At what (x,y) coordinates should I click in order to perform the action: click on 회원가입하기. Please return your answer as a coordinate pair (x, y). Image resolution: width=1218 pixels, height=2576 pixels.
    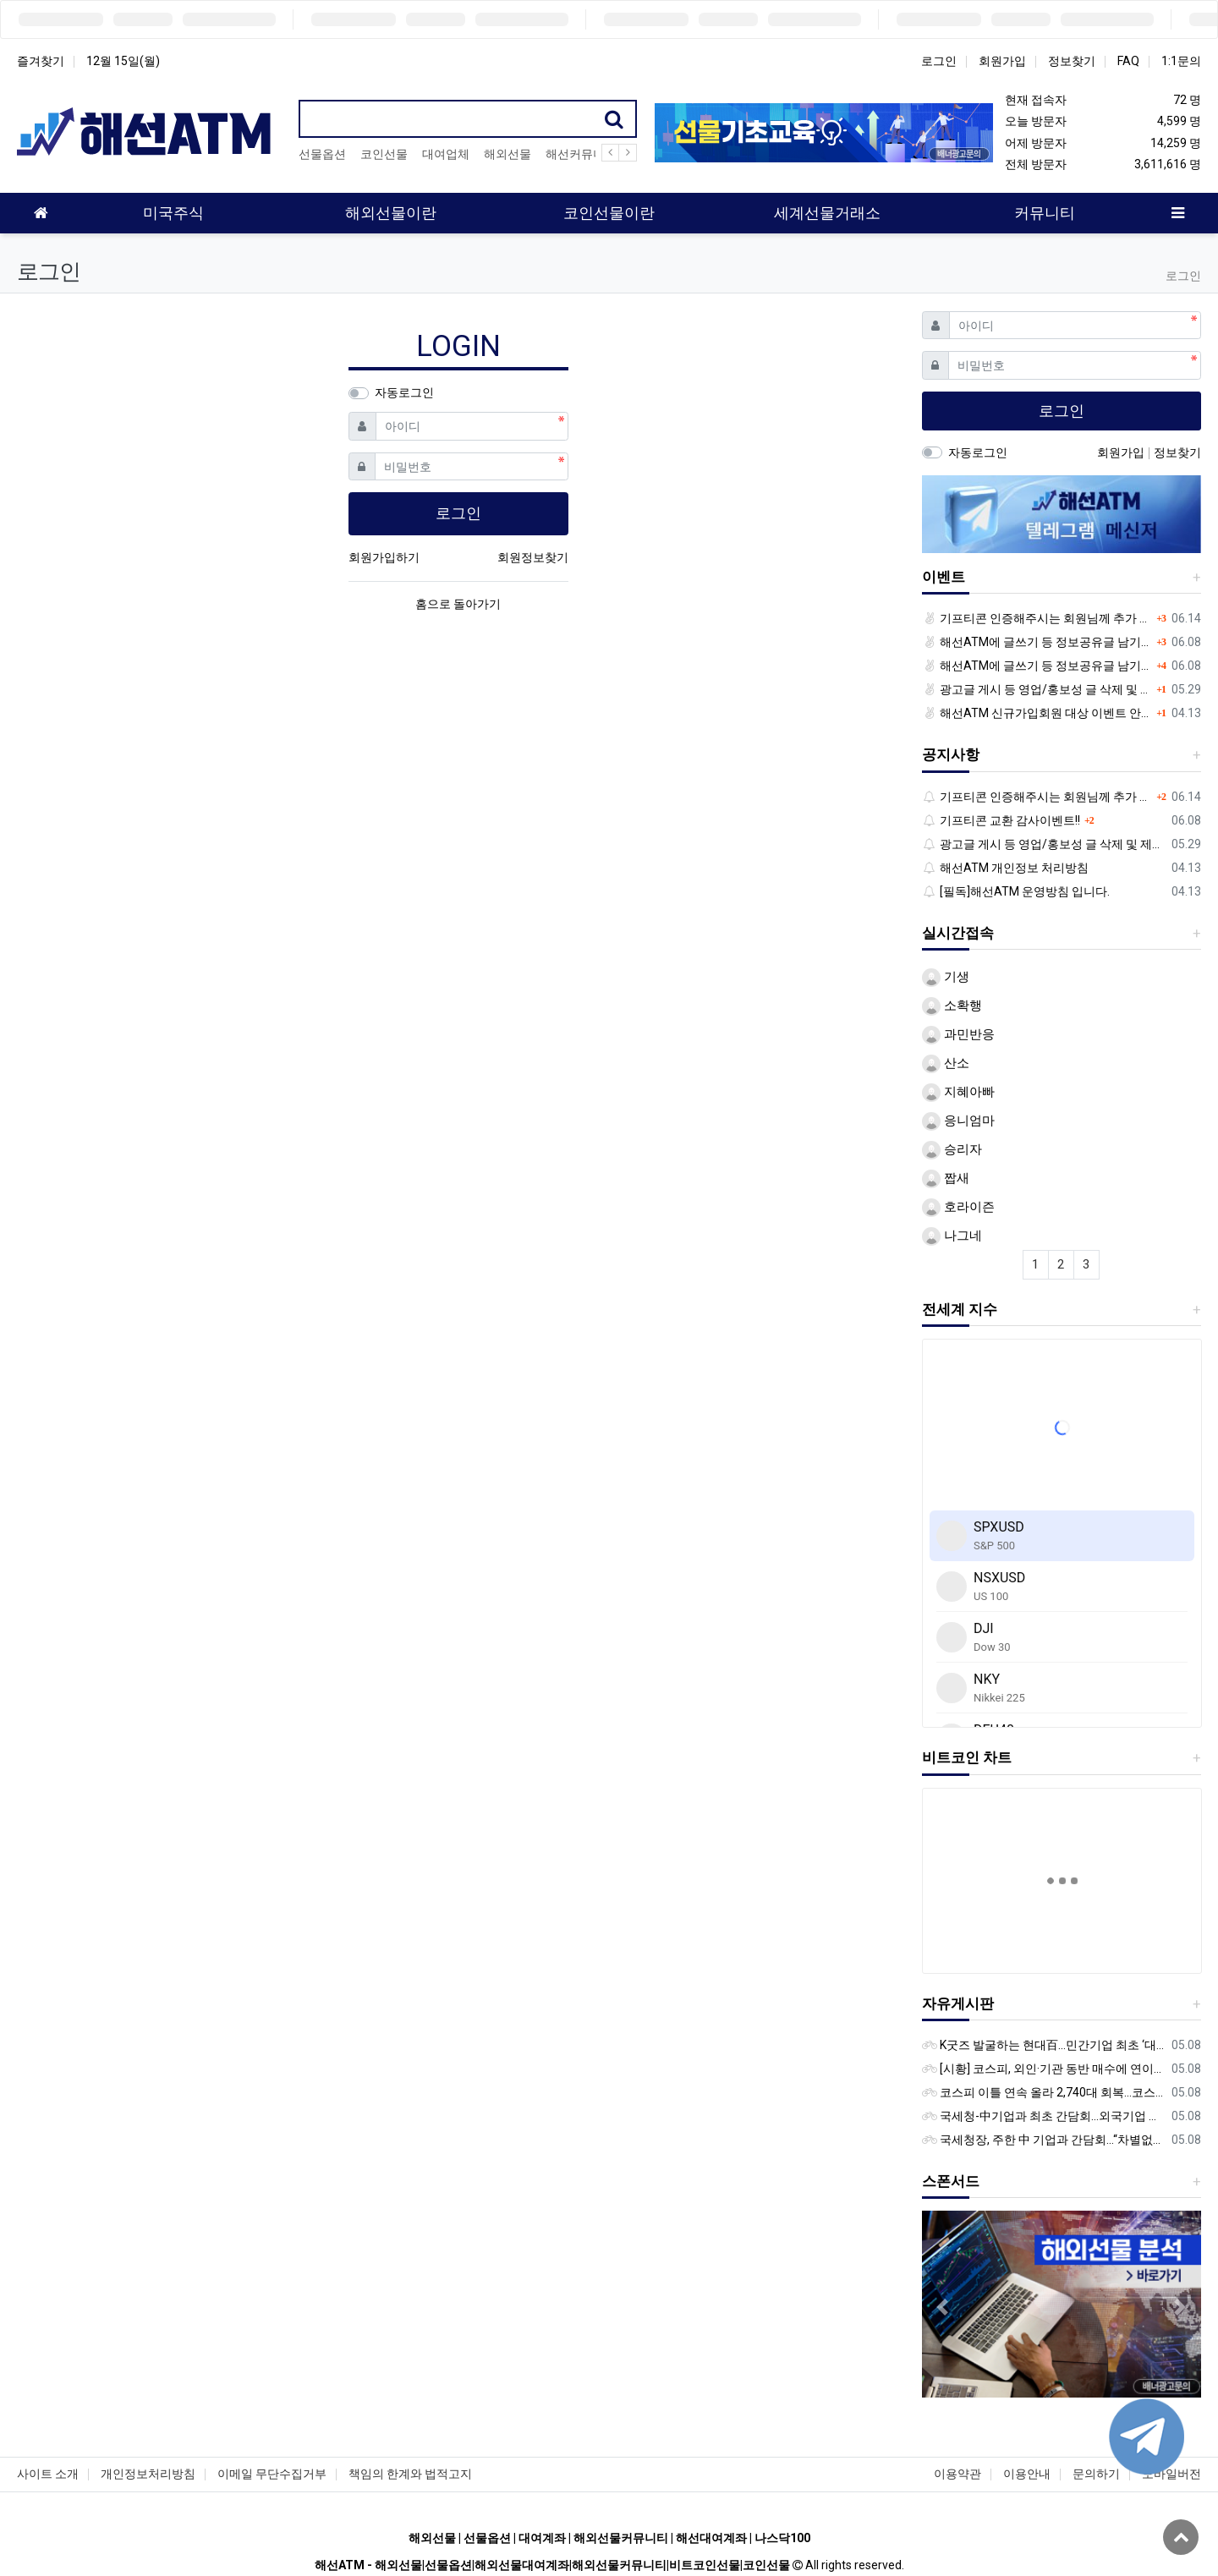
    Looking at the image, I should click on (384, 557).